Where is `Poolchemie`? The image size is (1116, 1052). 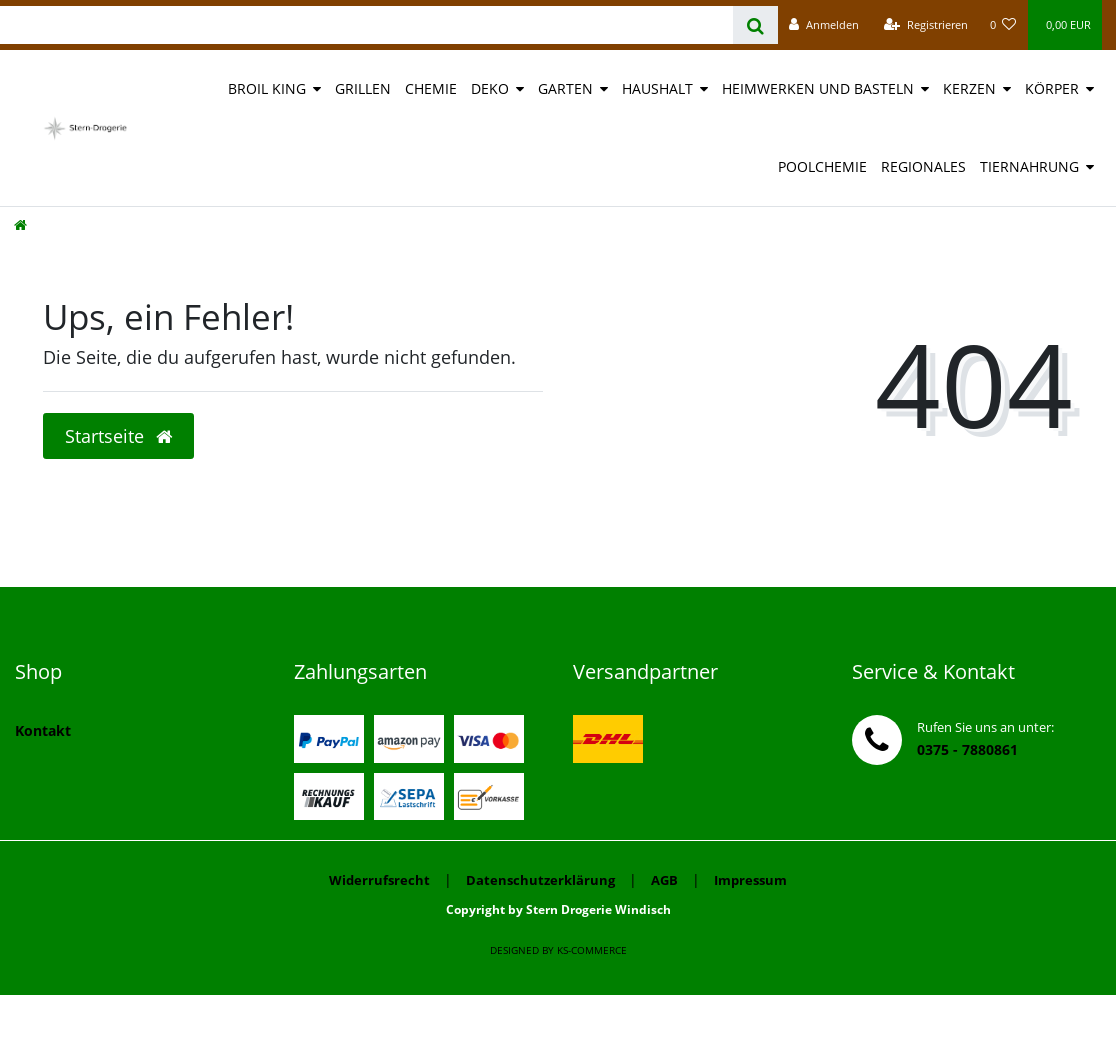
Poolchemie is located at coordinates (822, 166).